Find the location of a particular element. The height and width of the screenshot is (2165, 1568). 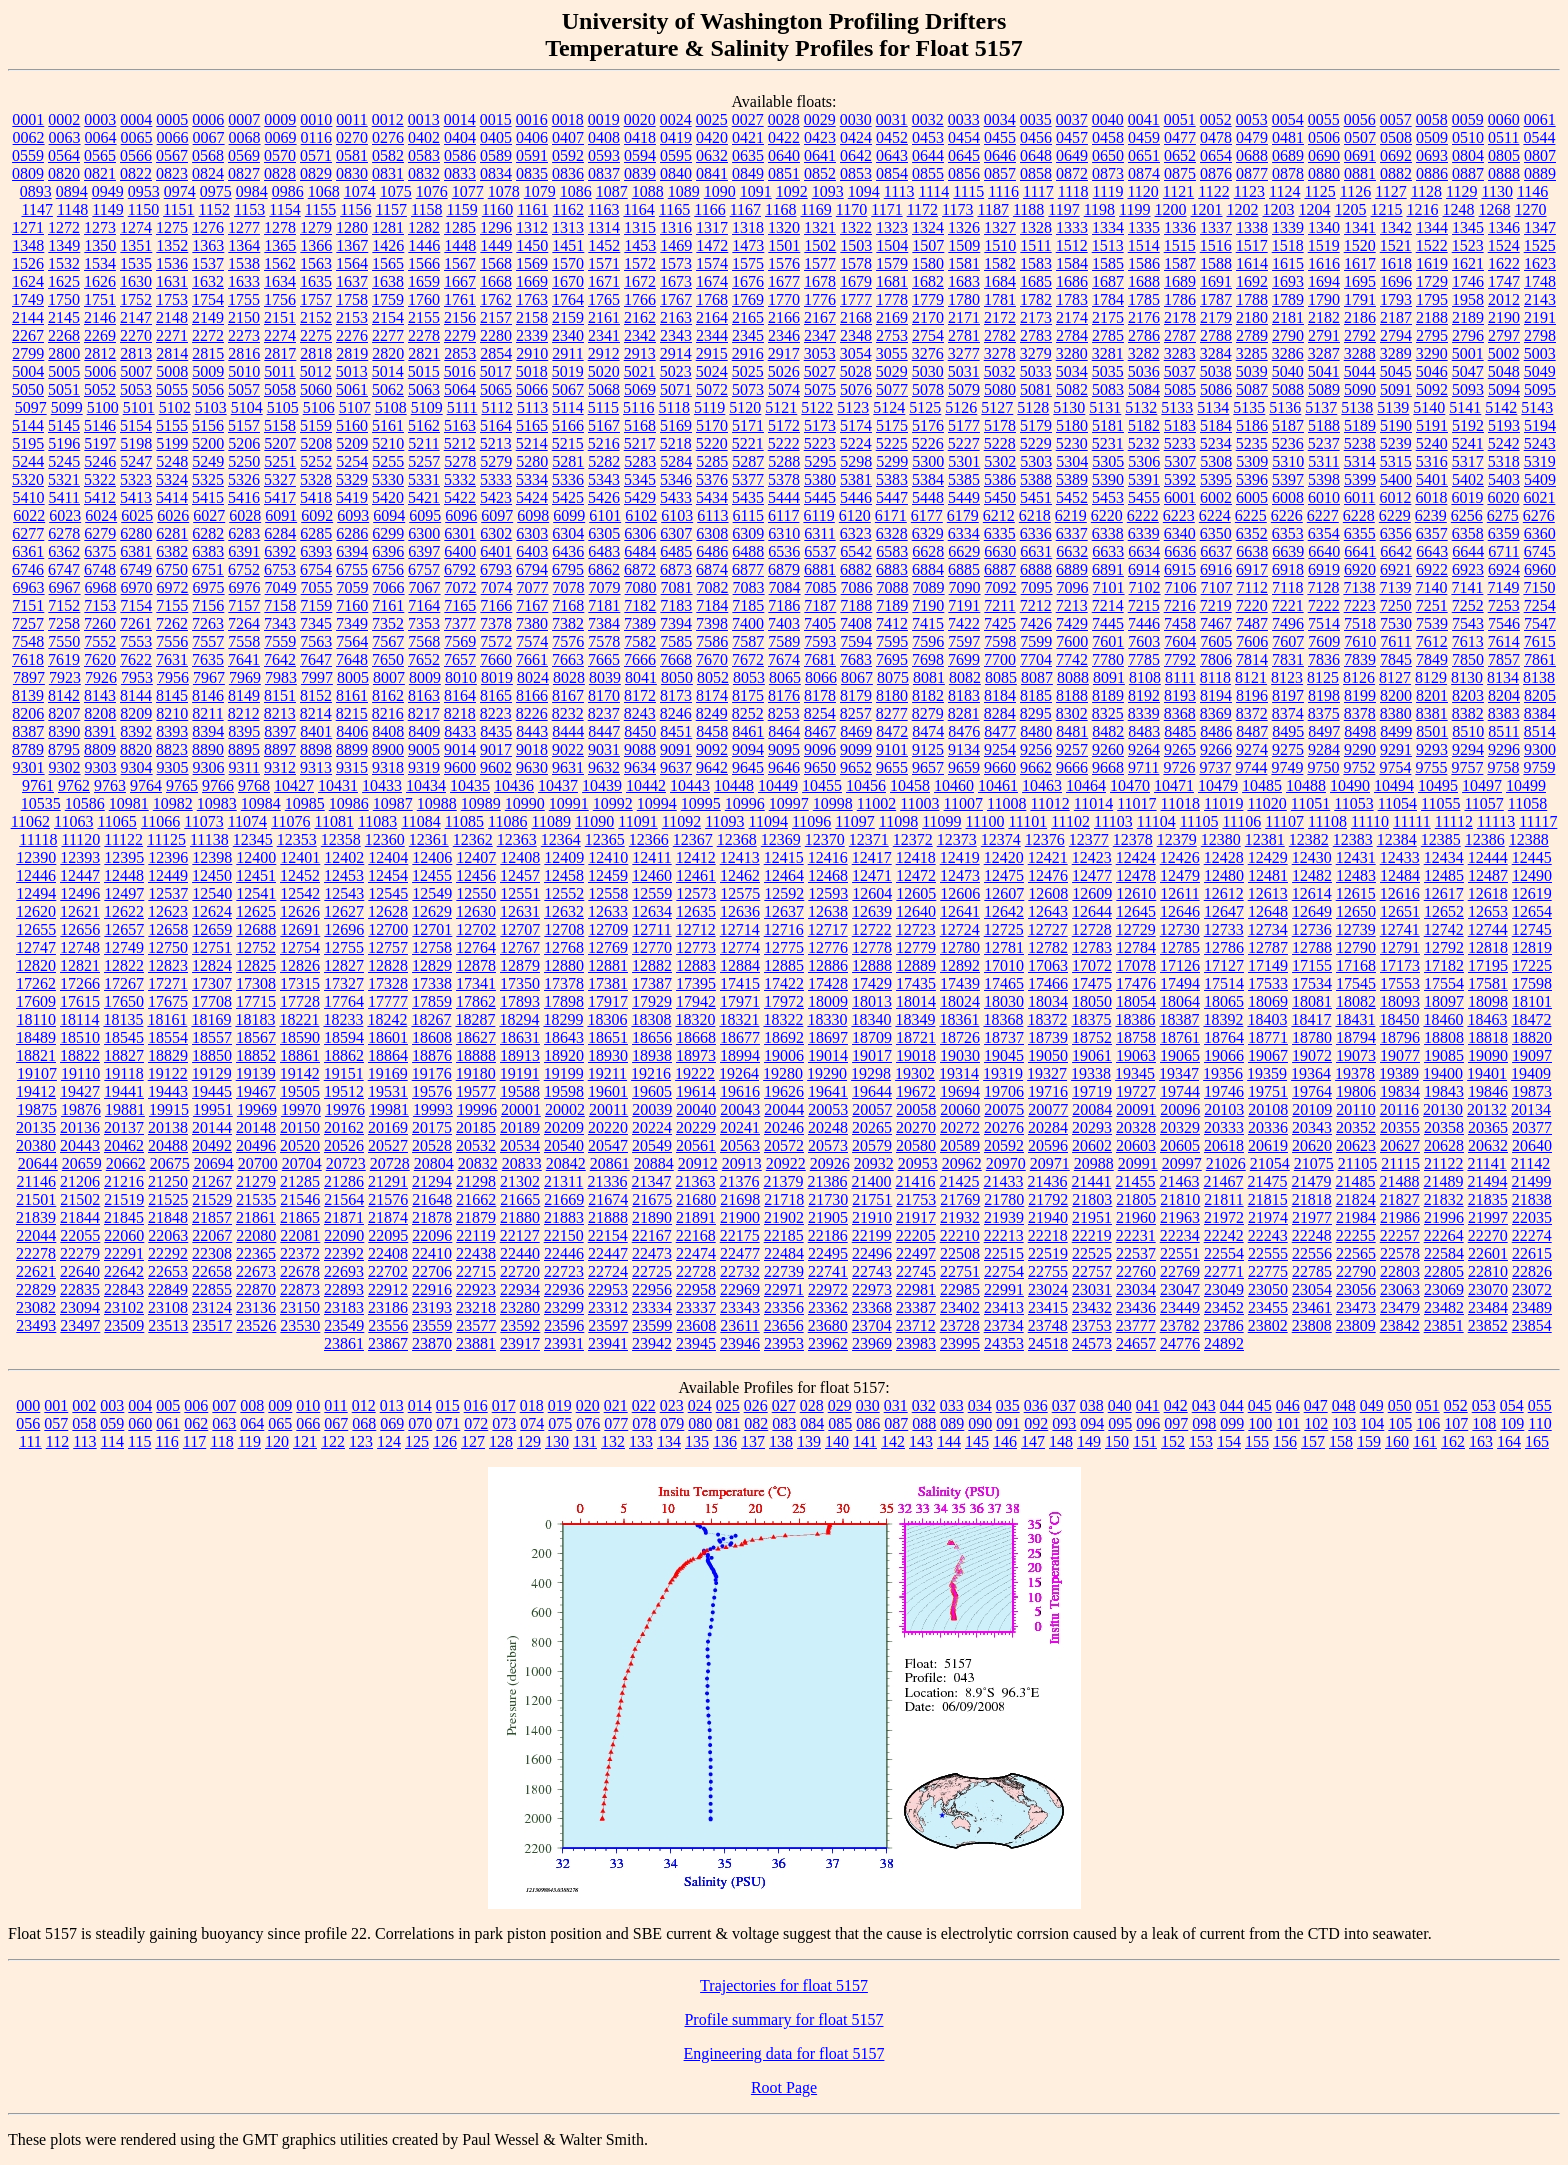

5416 is located at coordinates (244, 497).